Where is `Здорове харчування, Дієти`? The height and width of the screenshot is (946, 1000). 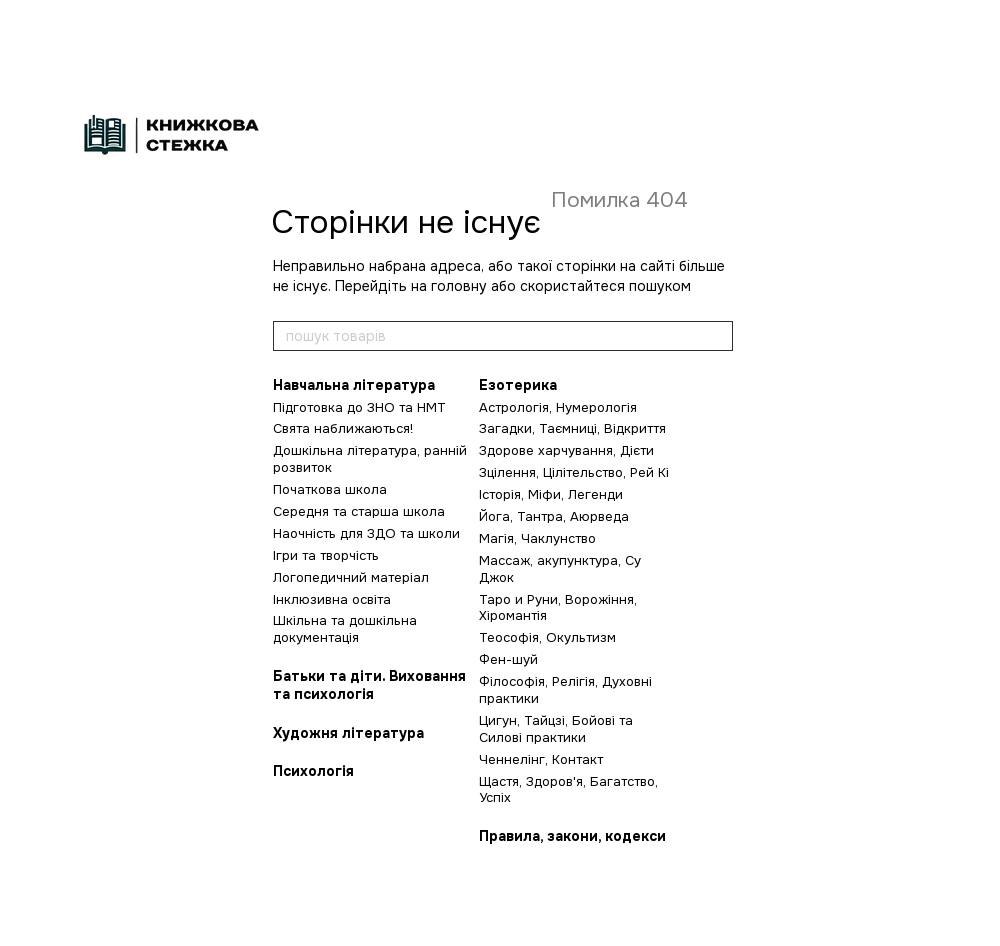 Здорове харчування, Дієти is located at coordinates (566, 450).